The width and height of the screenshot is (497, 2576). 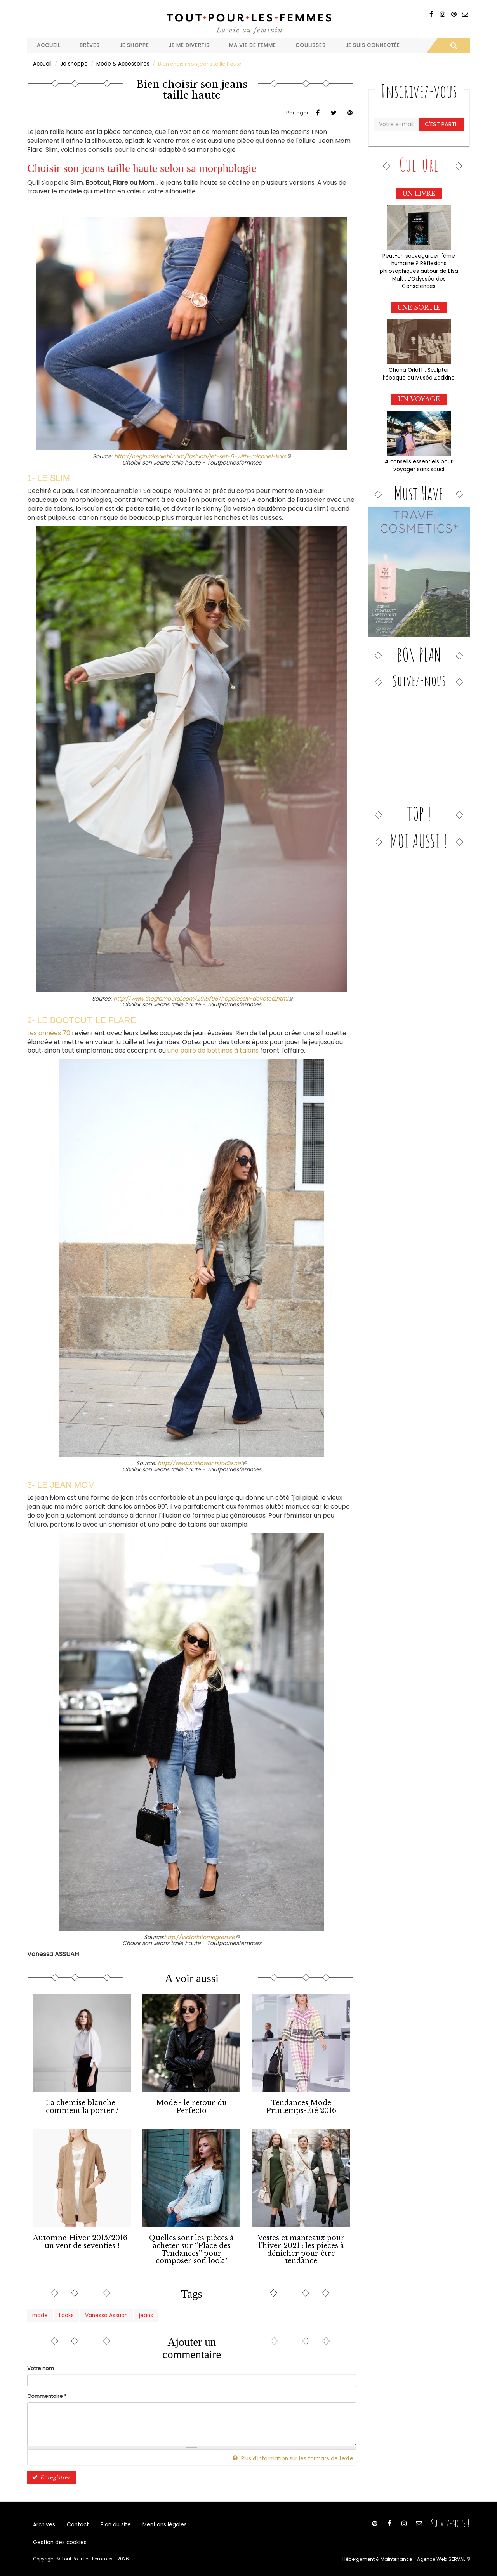 I want to click on Je me divertis, so click(x=189, y=45).